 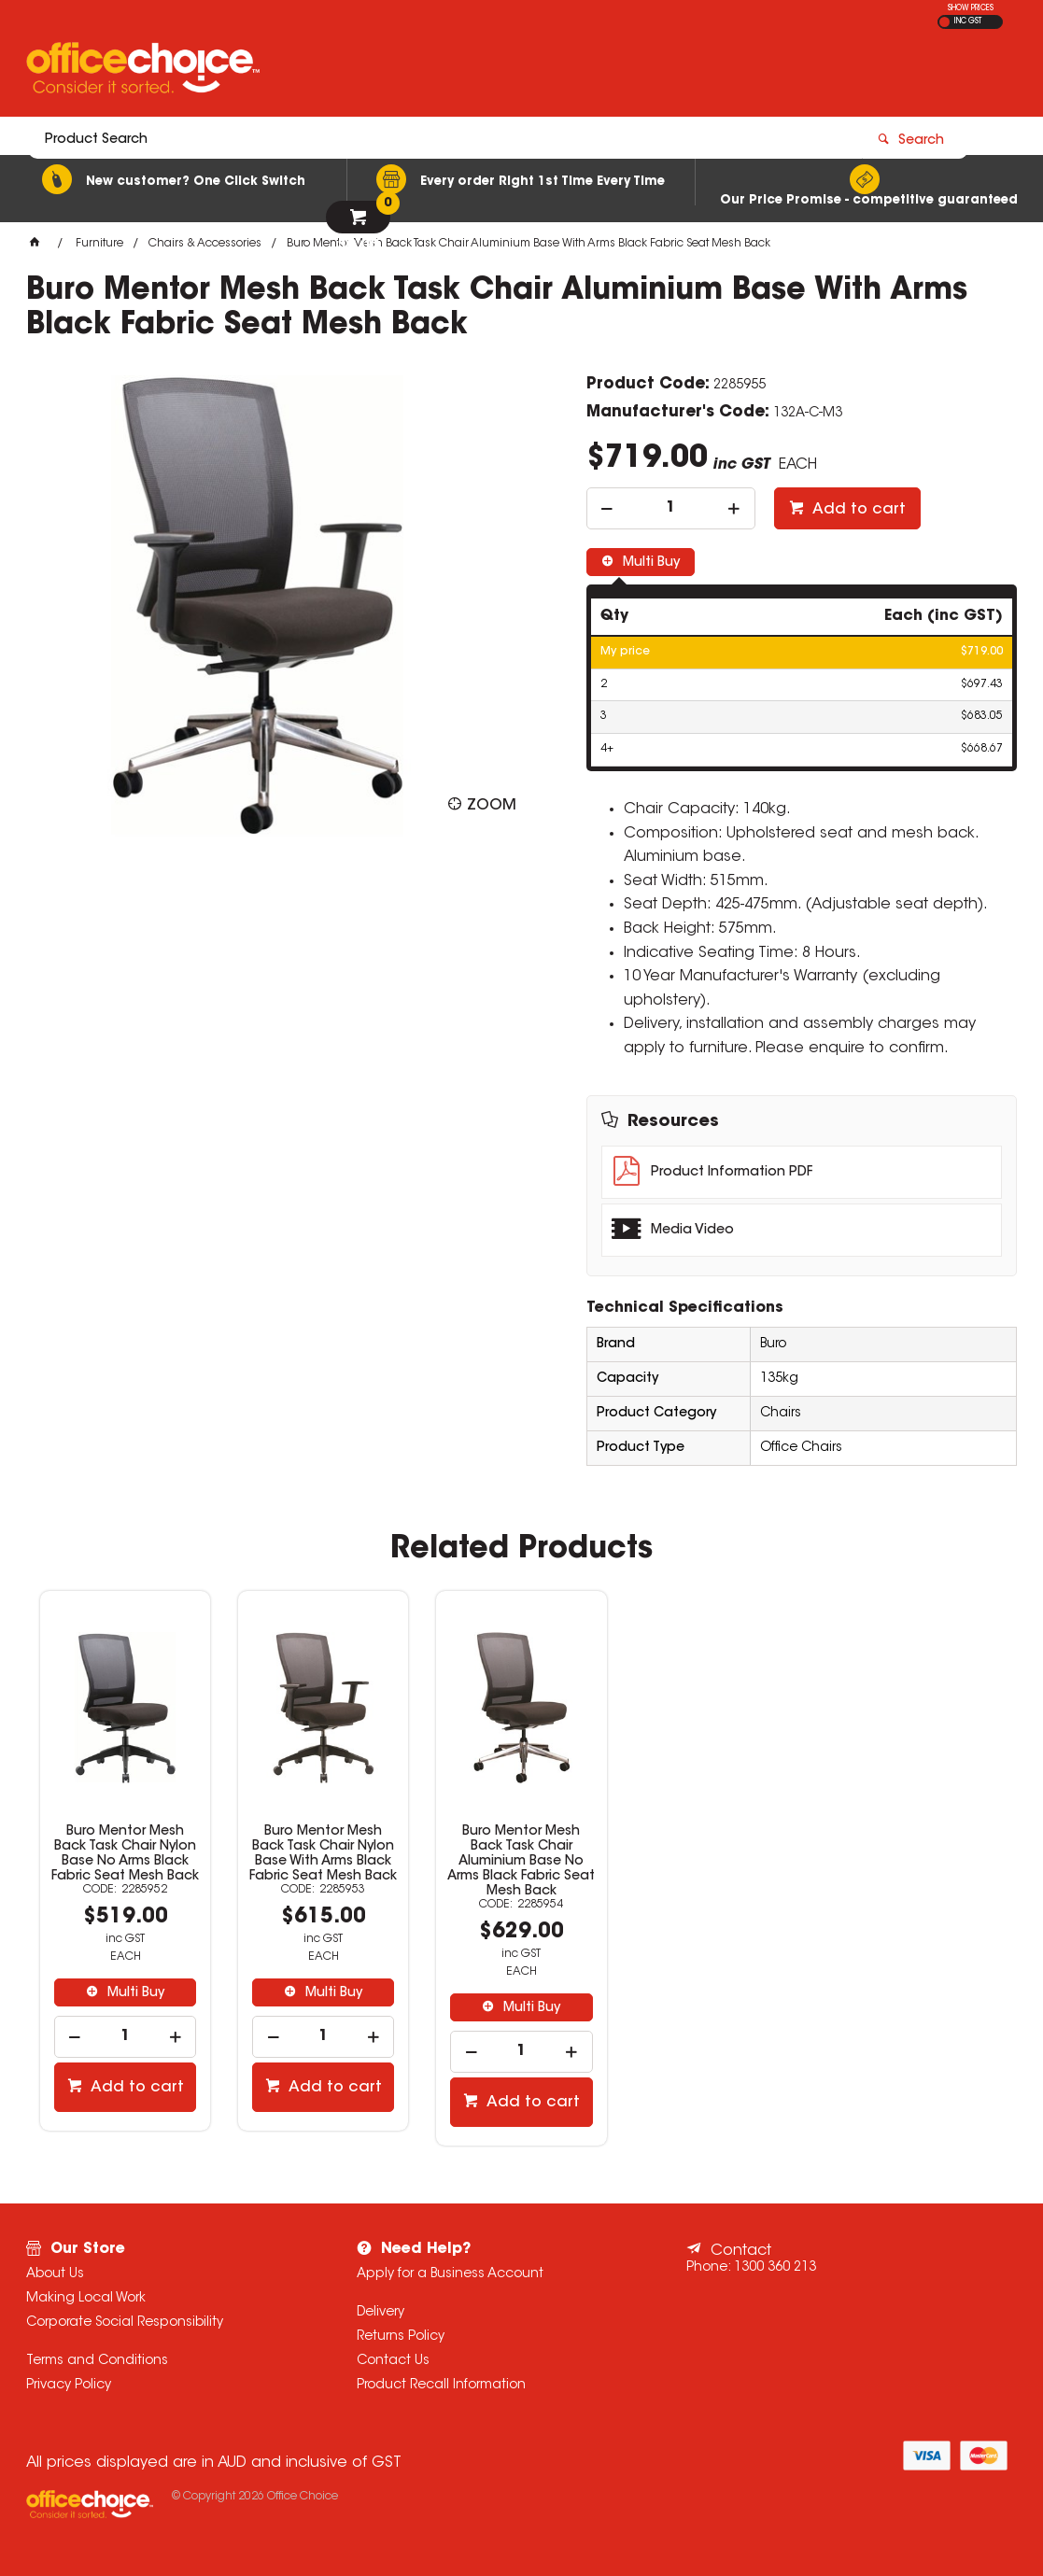 What do you see at coordinates (521, 1861) in the screenshot?
I see `Buro Mentor Mesh Back Task Chair Aluminium Base No Arms Black Fabric Seat Mesh Back` at bounding box center [521, 1861].